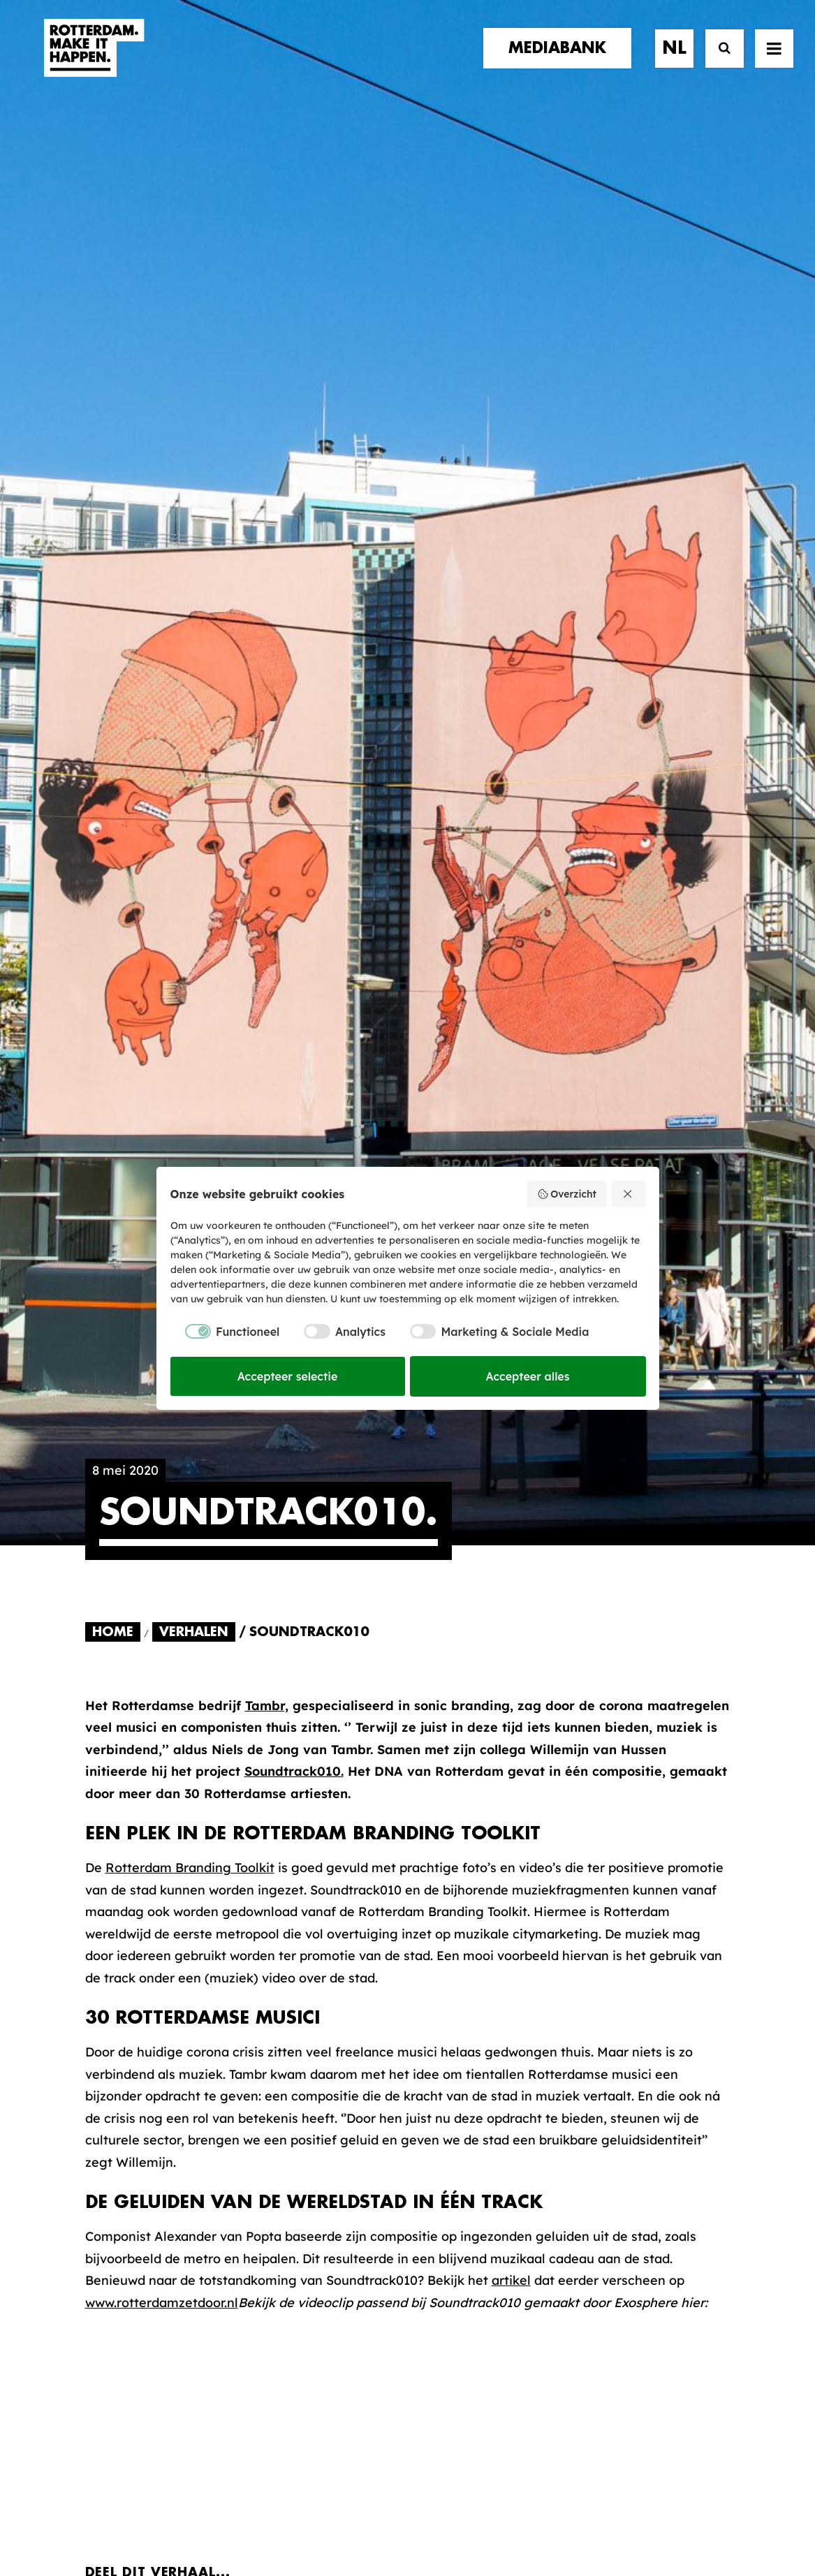  Describe the element at coordinates (112, 556) in the screenshot. I see `Home` at that location.